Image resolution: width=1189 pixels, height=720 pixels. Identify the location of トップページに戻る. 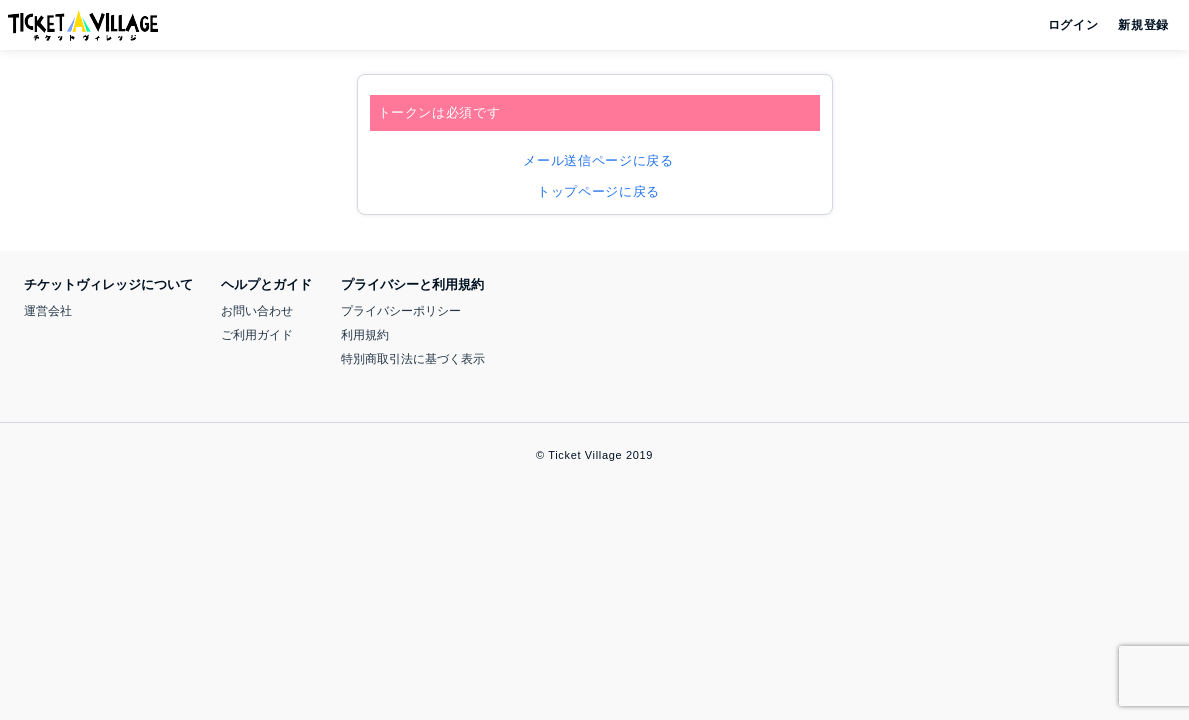
(594, 191).